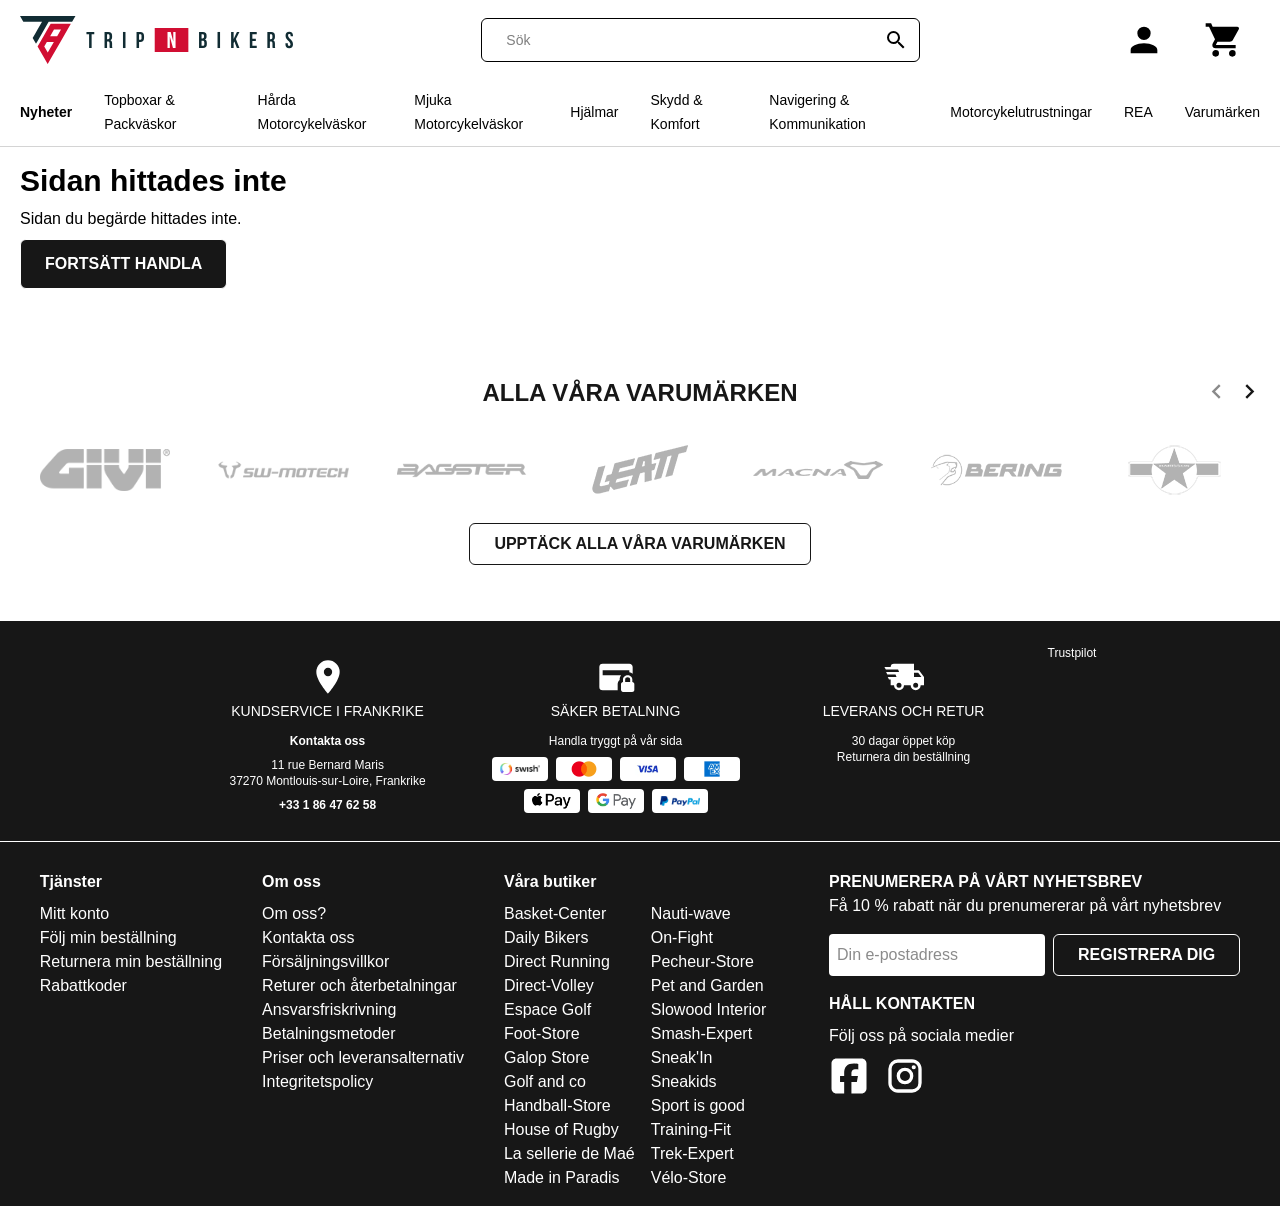 This screenshot has width=1280, height=1206. Describe the element at coordinates (569, 1153) in the screenshot. I see `La sellerie de Maé` at that location.